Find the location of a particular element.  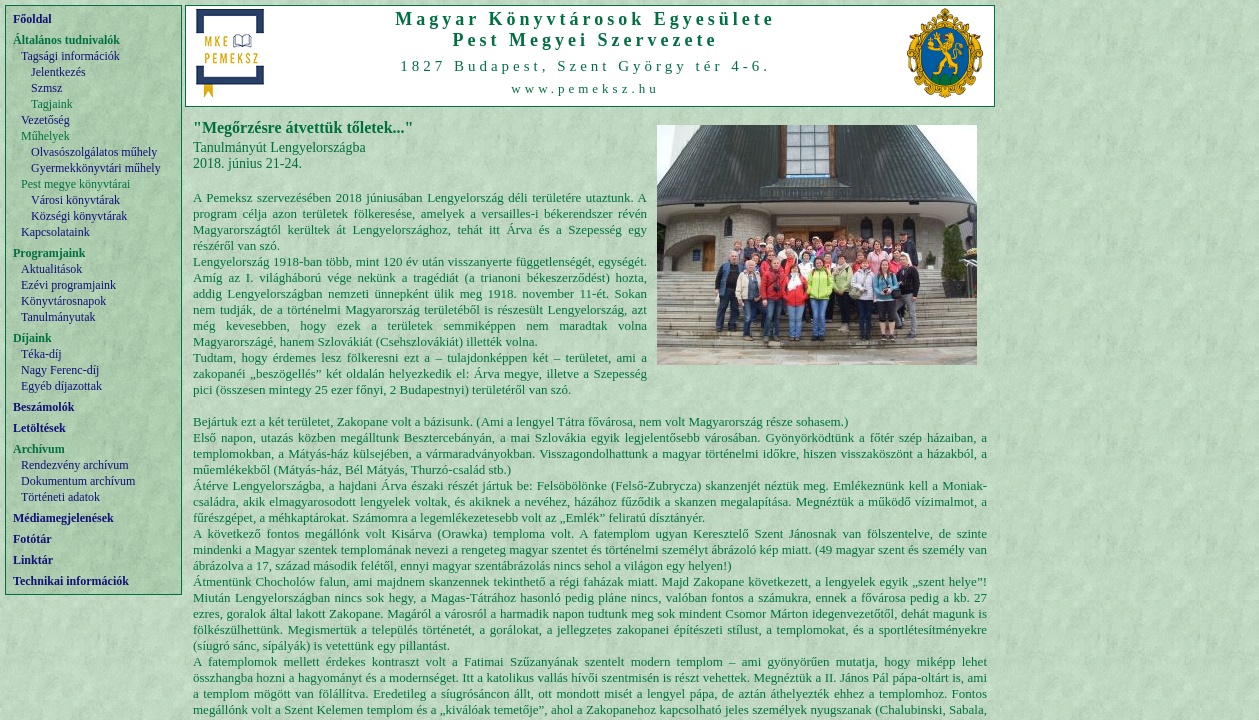

Ezévi programjaink is located at coordinates (68, 285).